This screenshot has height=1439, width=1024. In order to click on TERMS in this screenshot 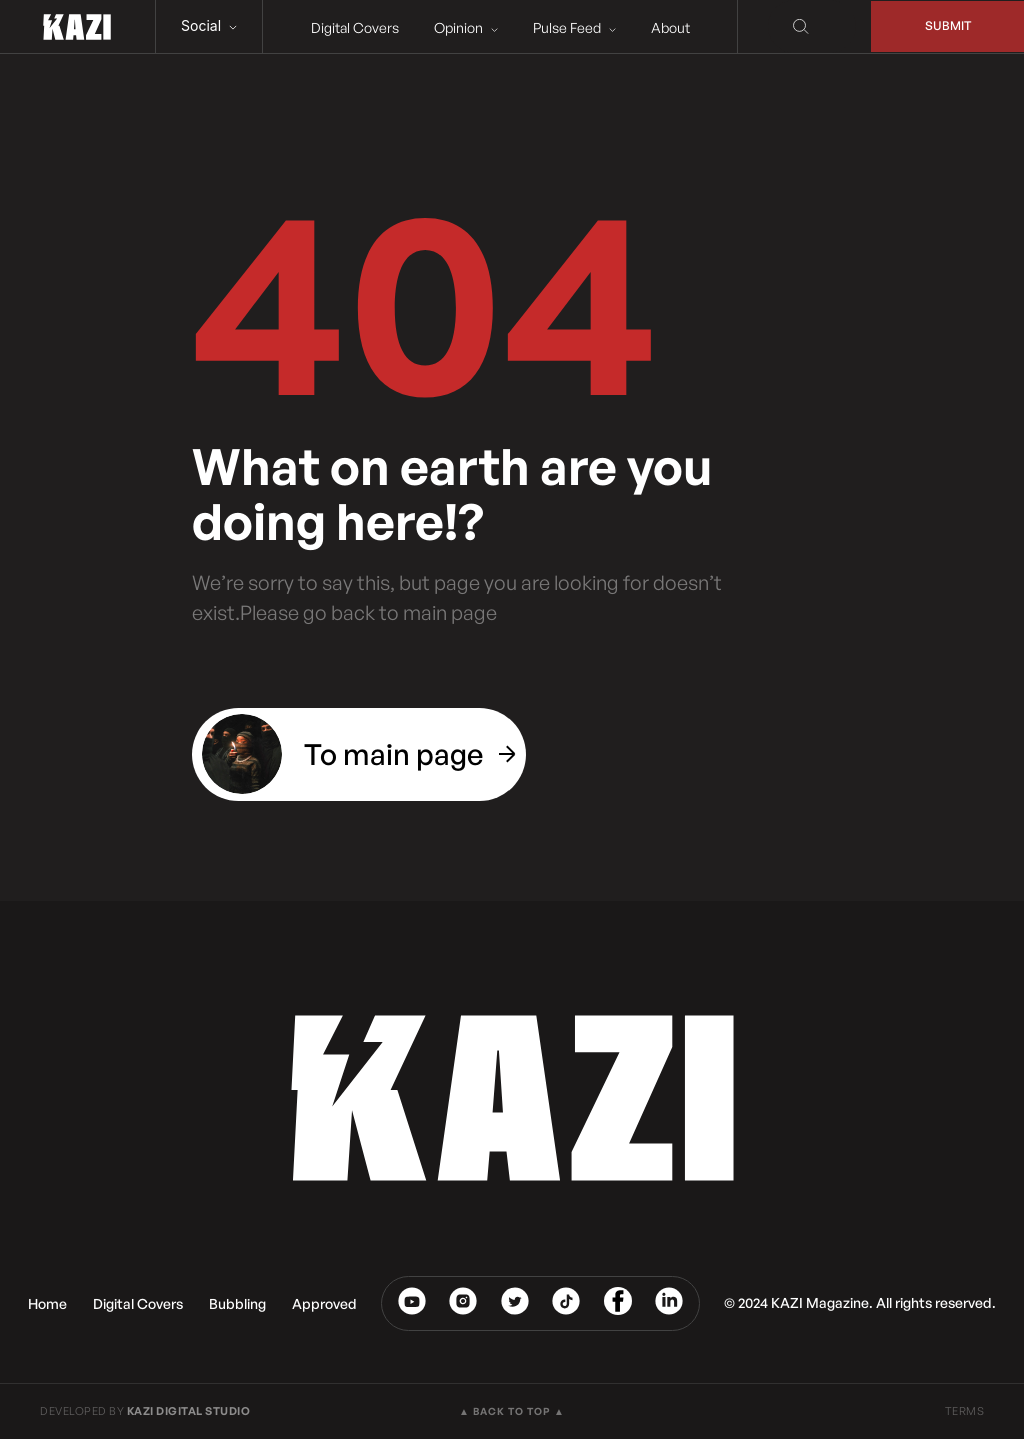, I will do `click(965, 1411)`.